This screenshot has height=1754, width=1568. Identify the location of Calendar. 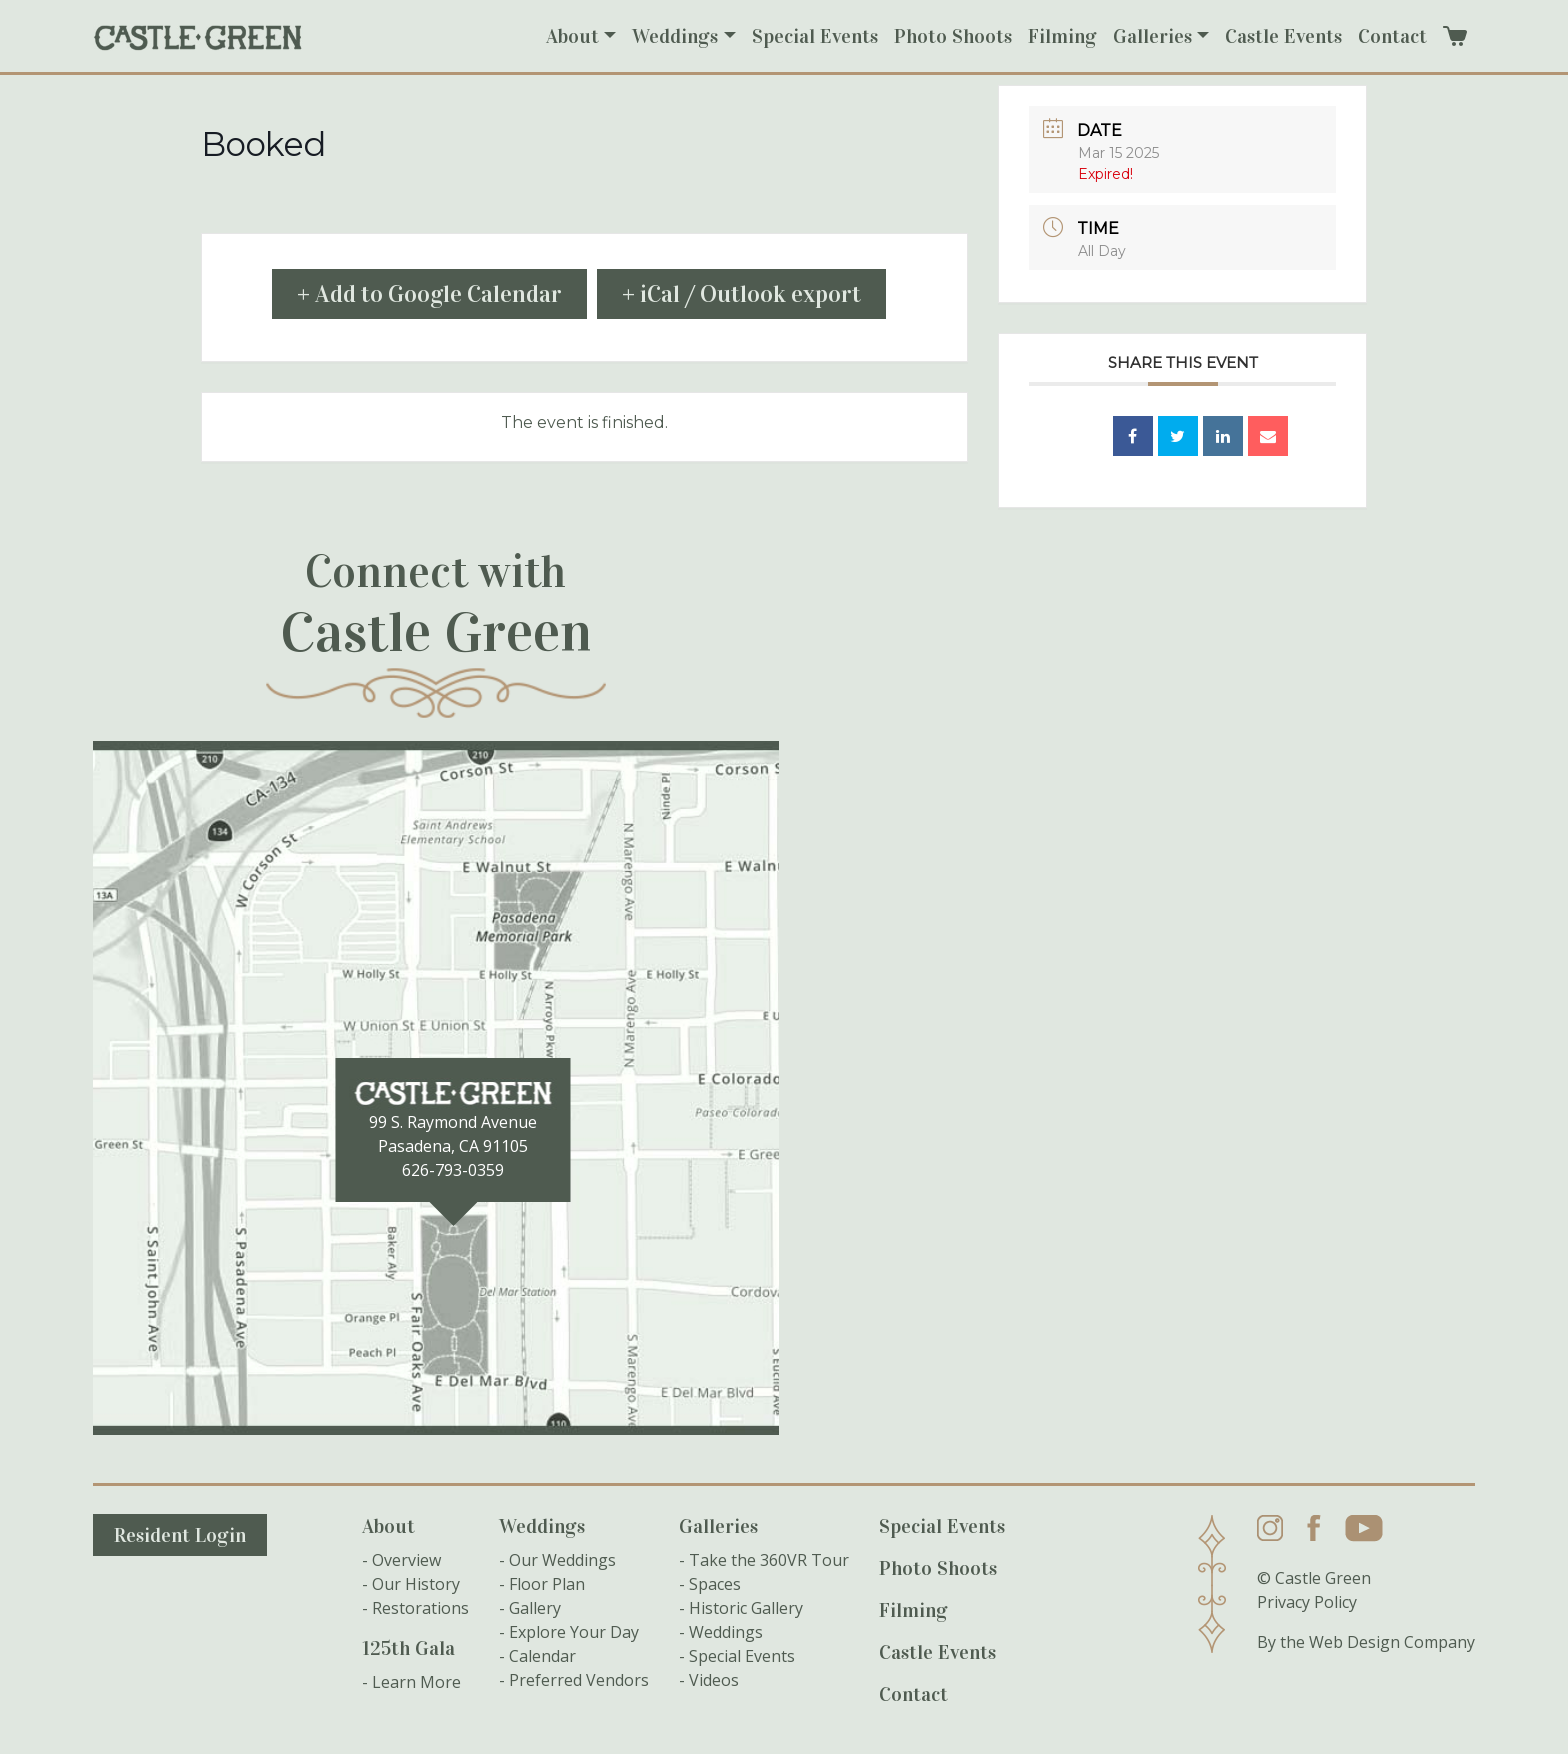
(542, 1656).